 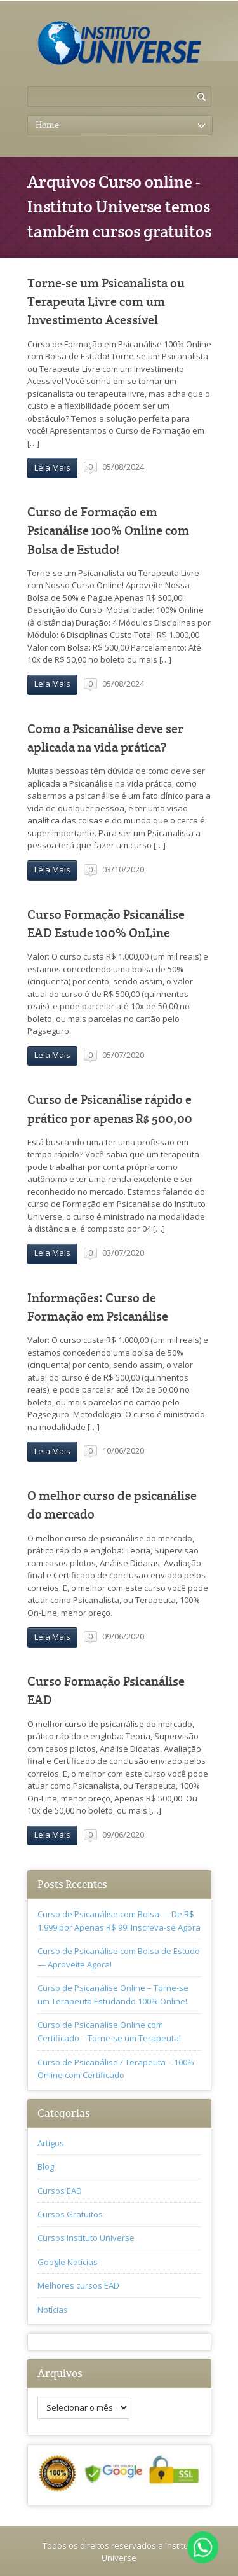 What do you see at coordinates (67, 2262) in the screenshot?
I see `Google Notícias` at bounding box center [67, 2262].